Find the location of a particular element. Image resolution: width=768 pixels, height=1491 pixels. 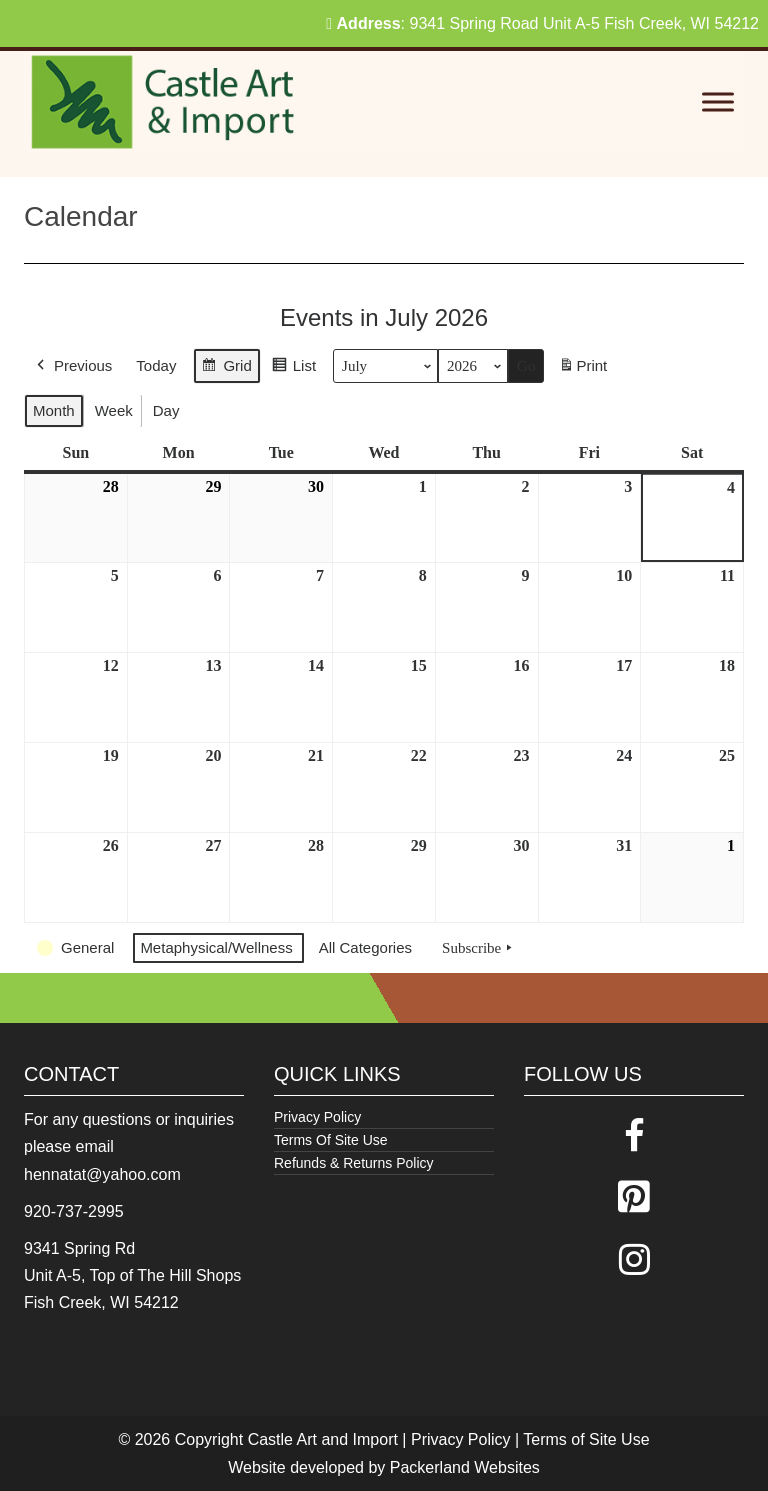

Packerland Websites is located at coordinates (465, 1467).